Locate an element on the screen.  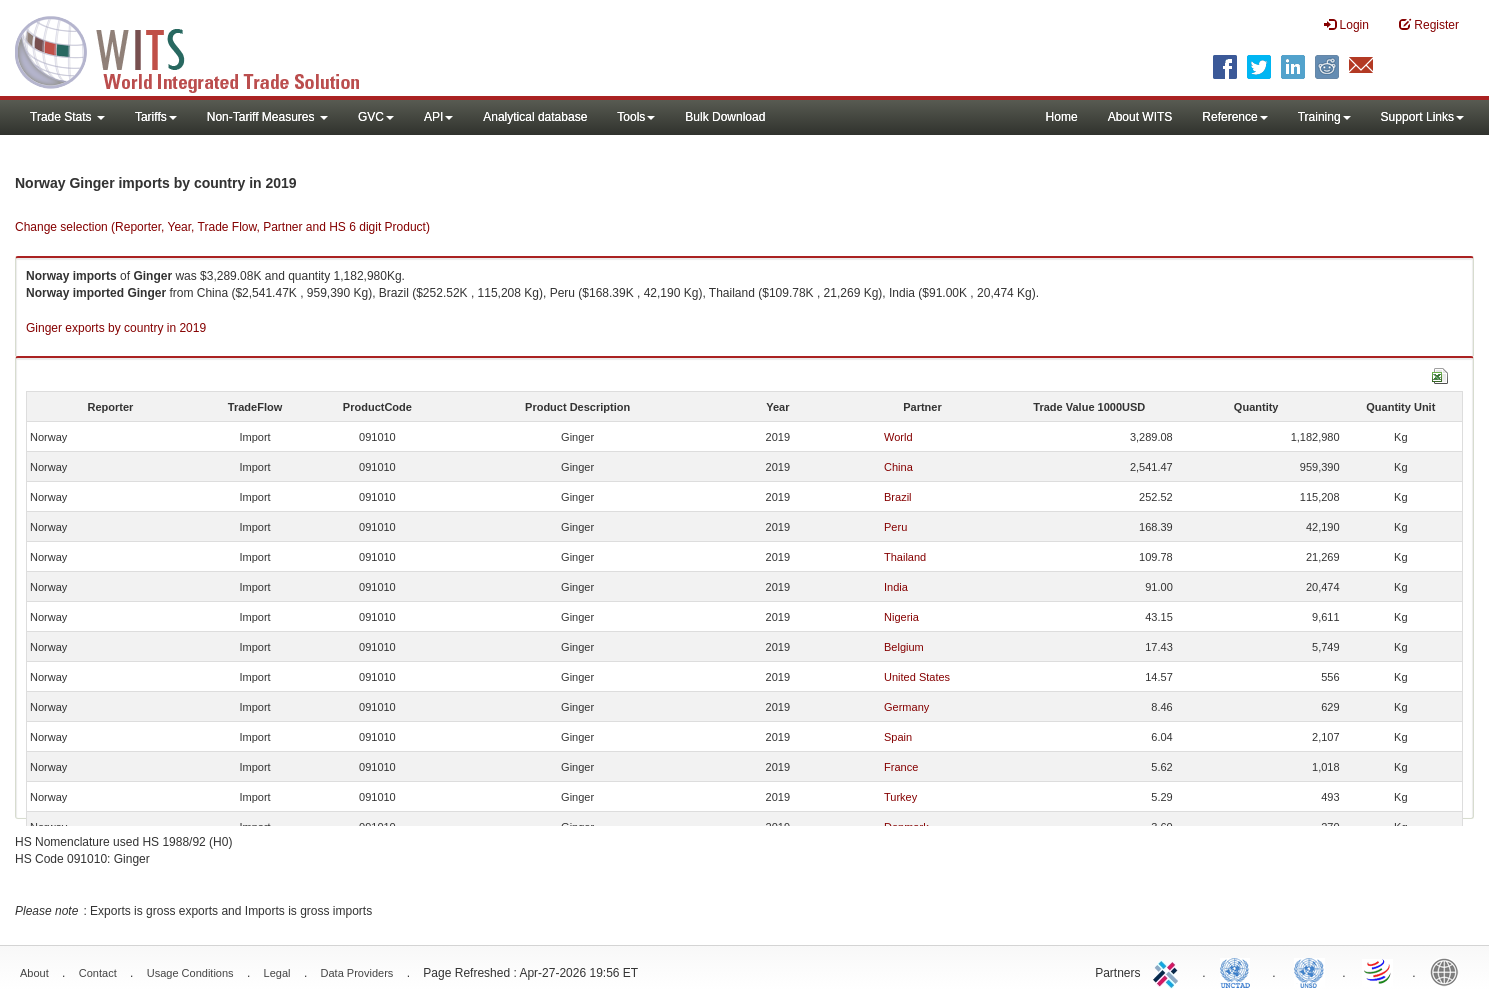
China is located at coordinates (898, 467).